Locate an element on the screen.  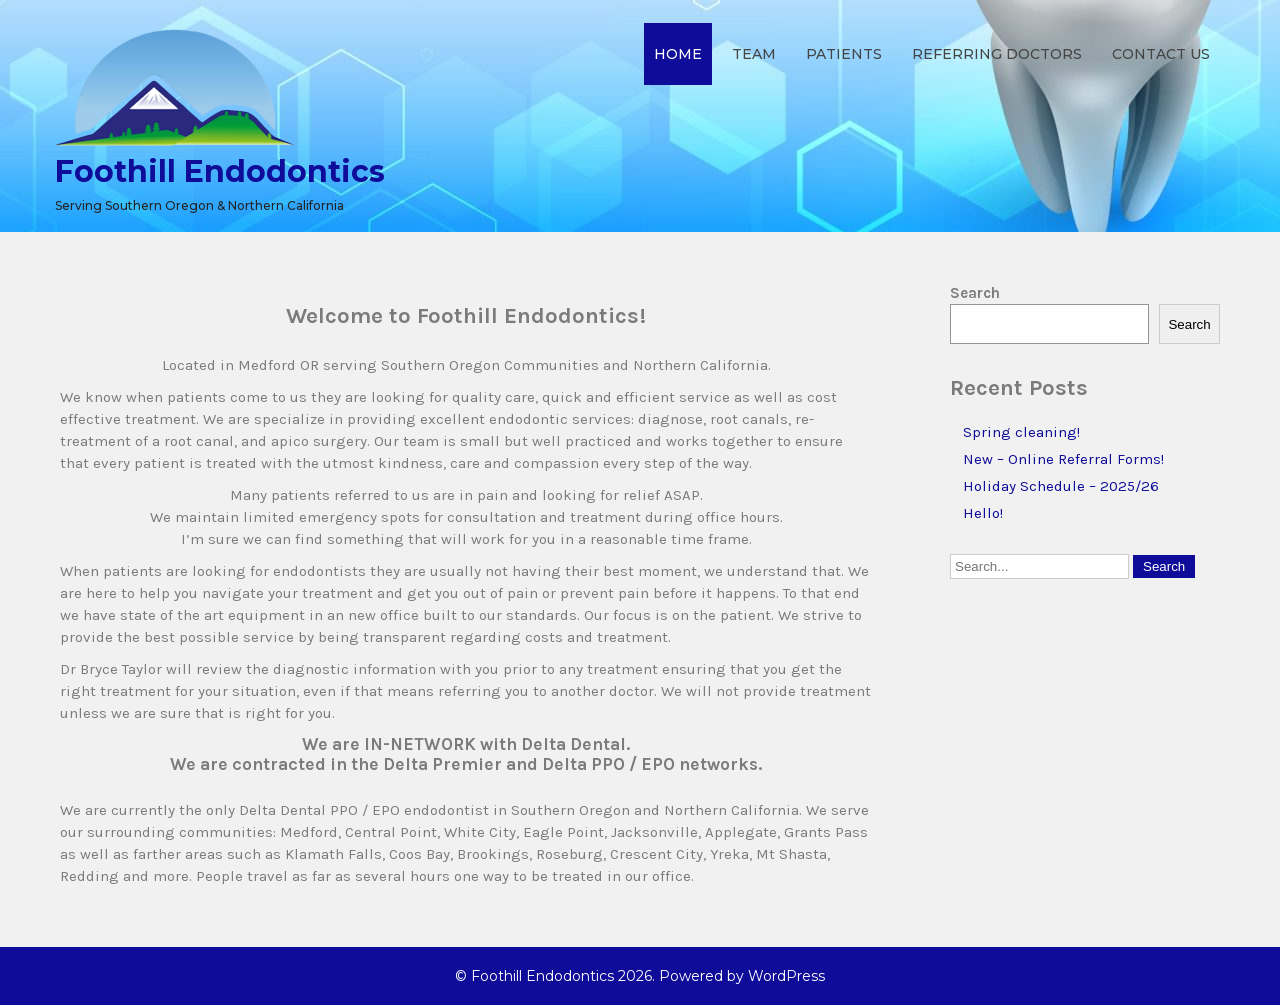
Referring Doctors is located at coordinates (997, 54).